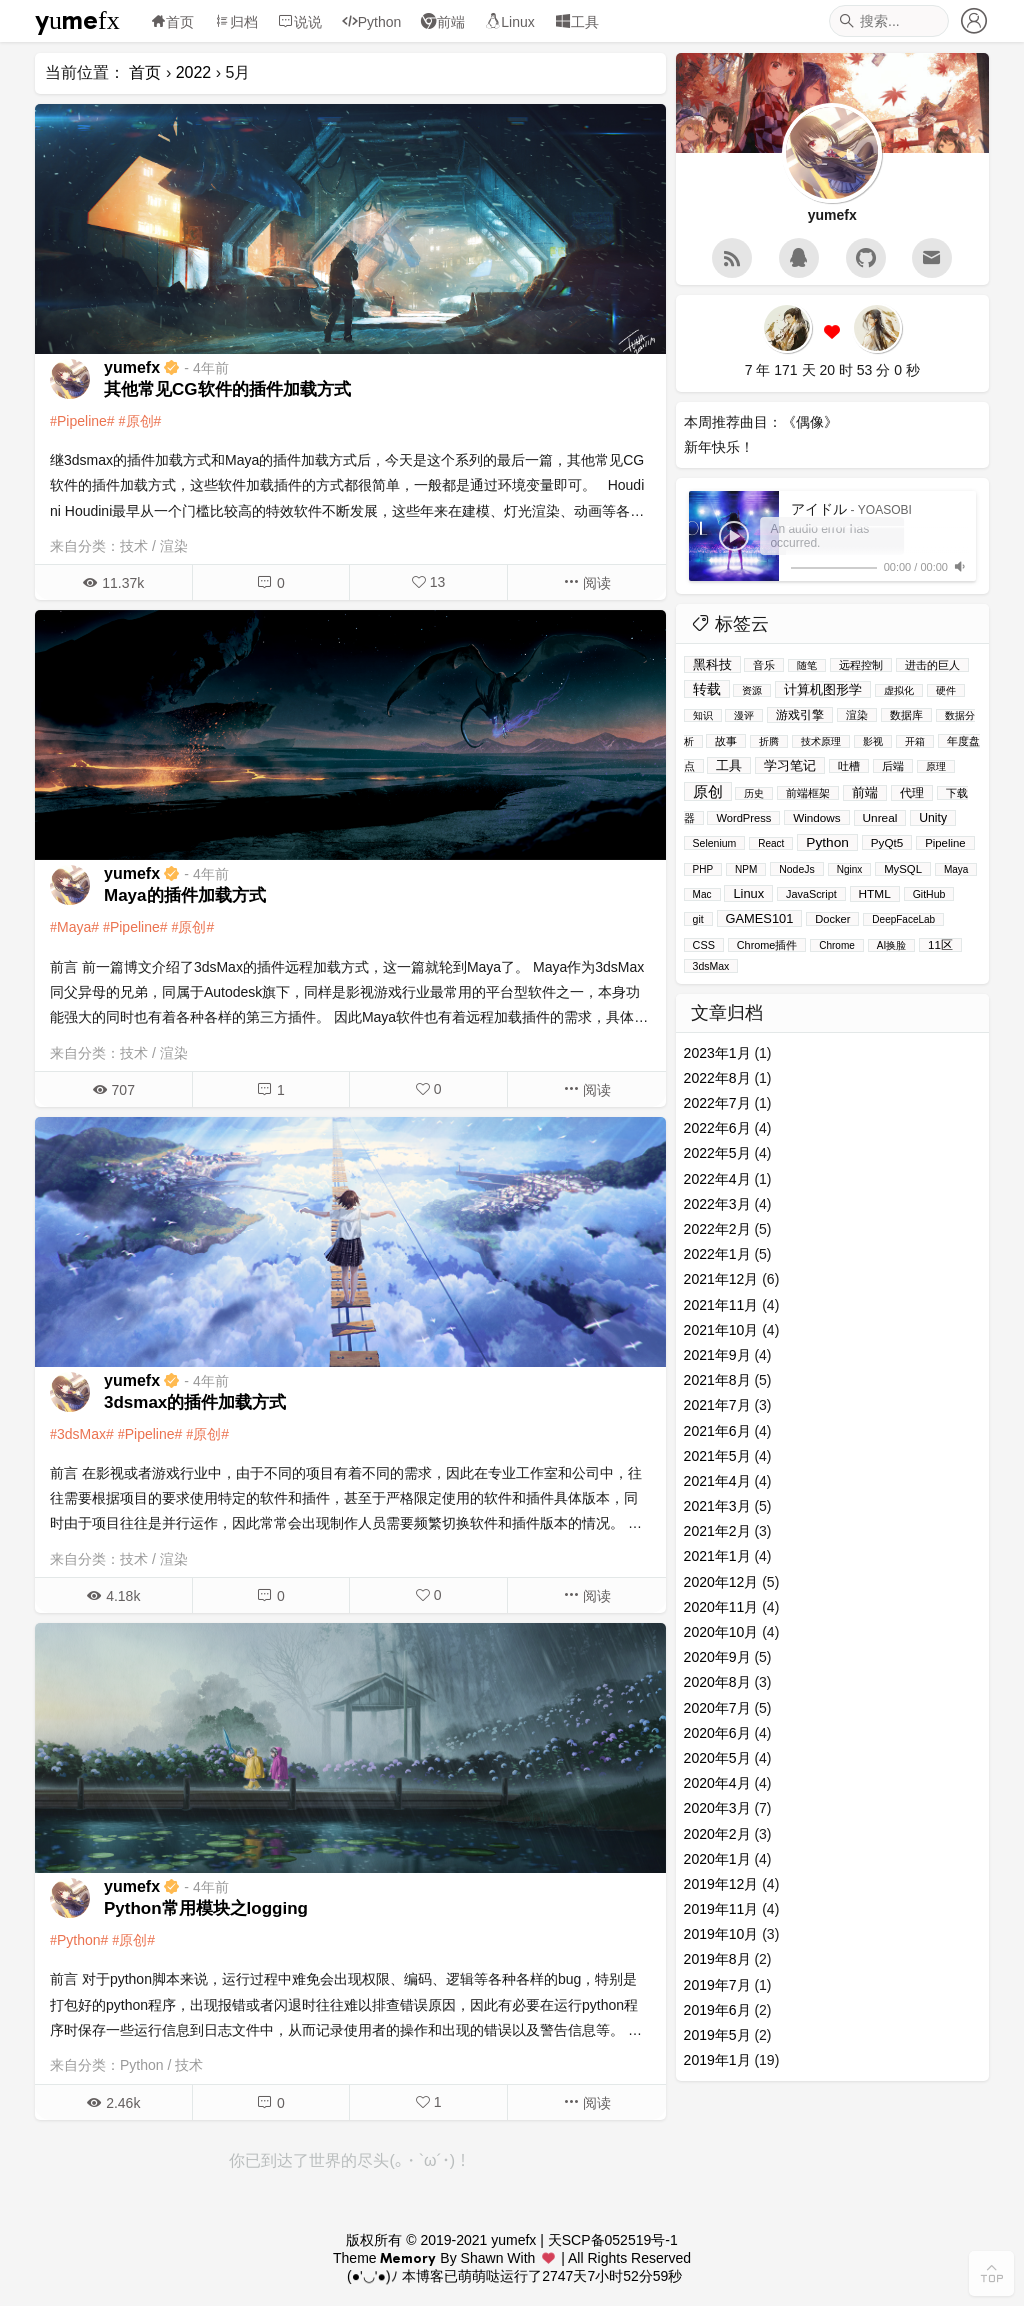 The height and width of the screenshot is (2306, 1024). I want to click on 吐槽 [吐槽 (4个项目)], so click(849, 766).